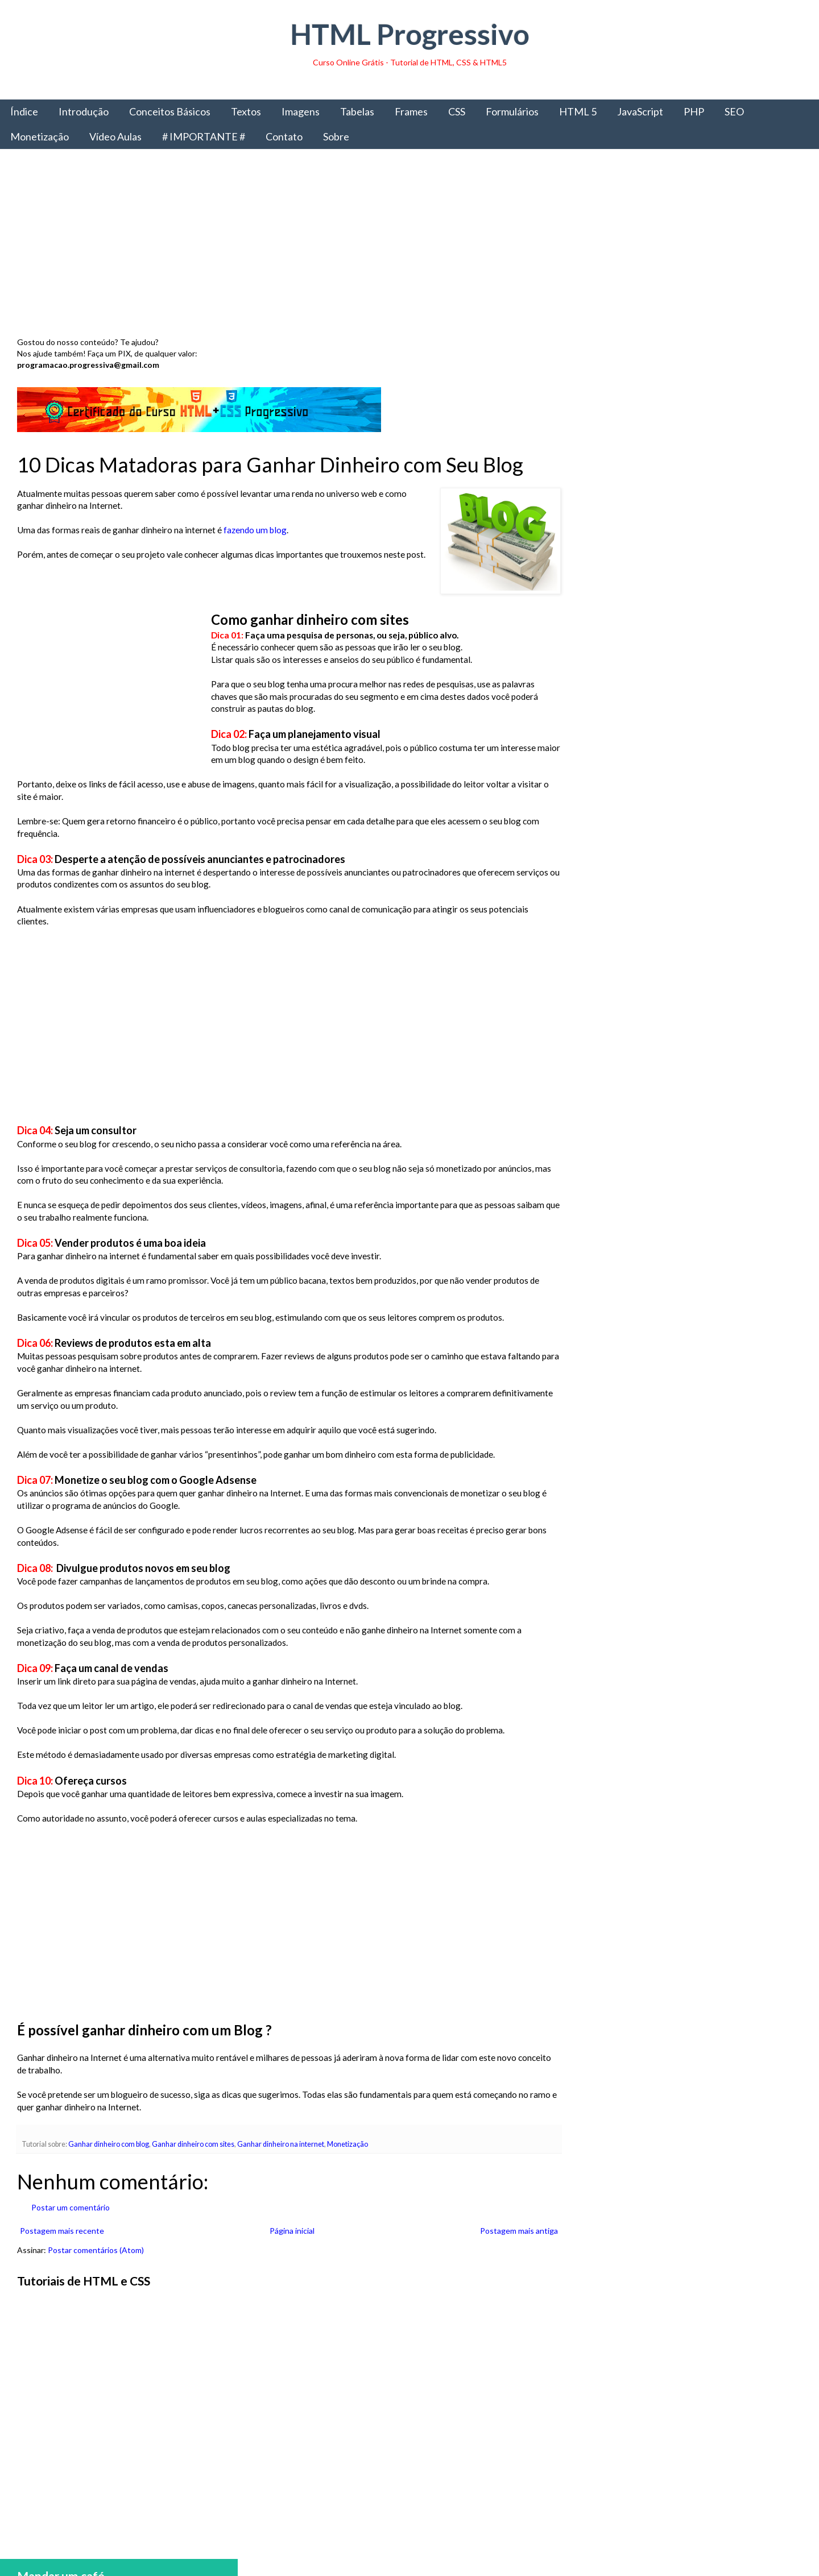 This screenshot has height=2576, width=819. I want to click on Sobre, so click(336, 136).